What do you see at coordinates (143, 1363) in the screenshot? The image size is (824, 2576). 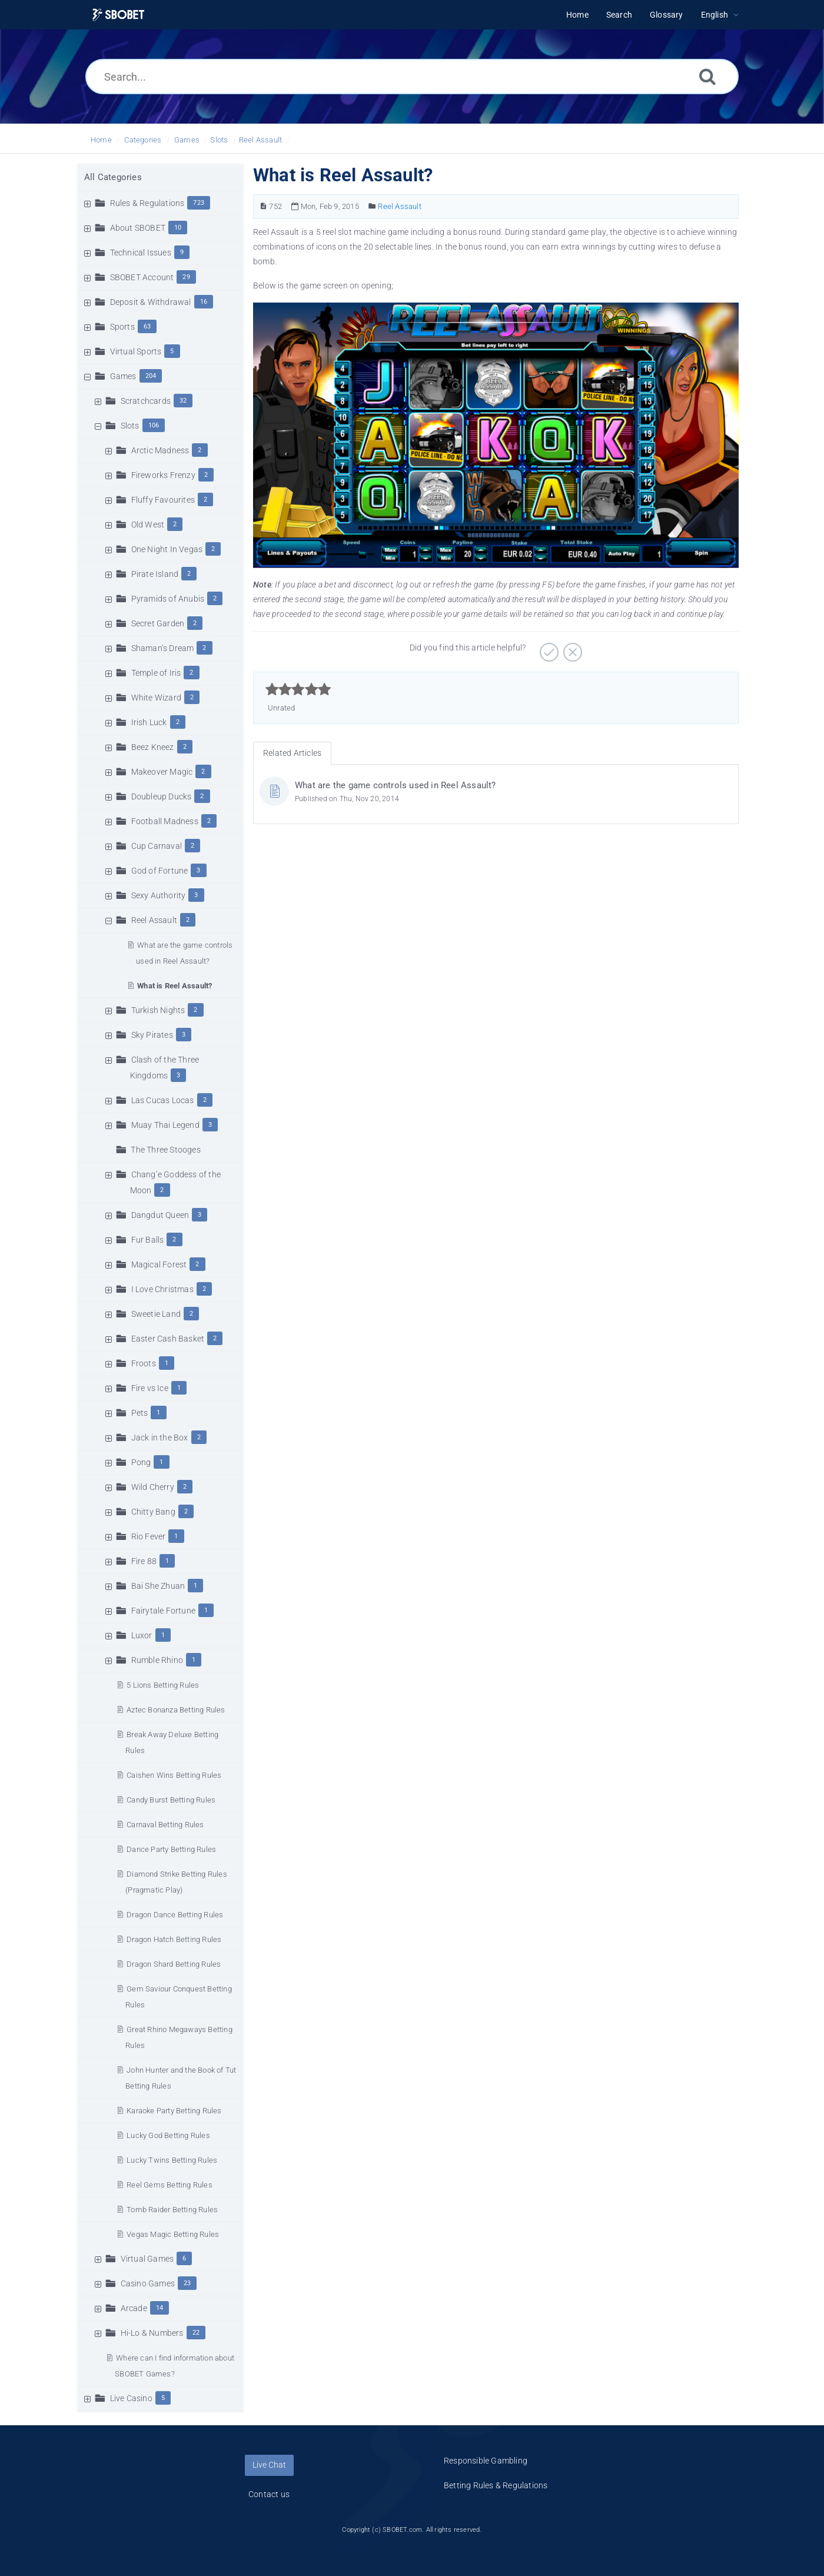 I see `Froots` at bounding box center [143, 1363].